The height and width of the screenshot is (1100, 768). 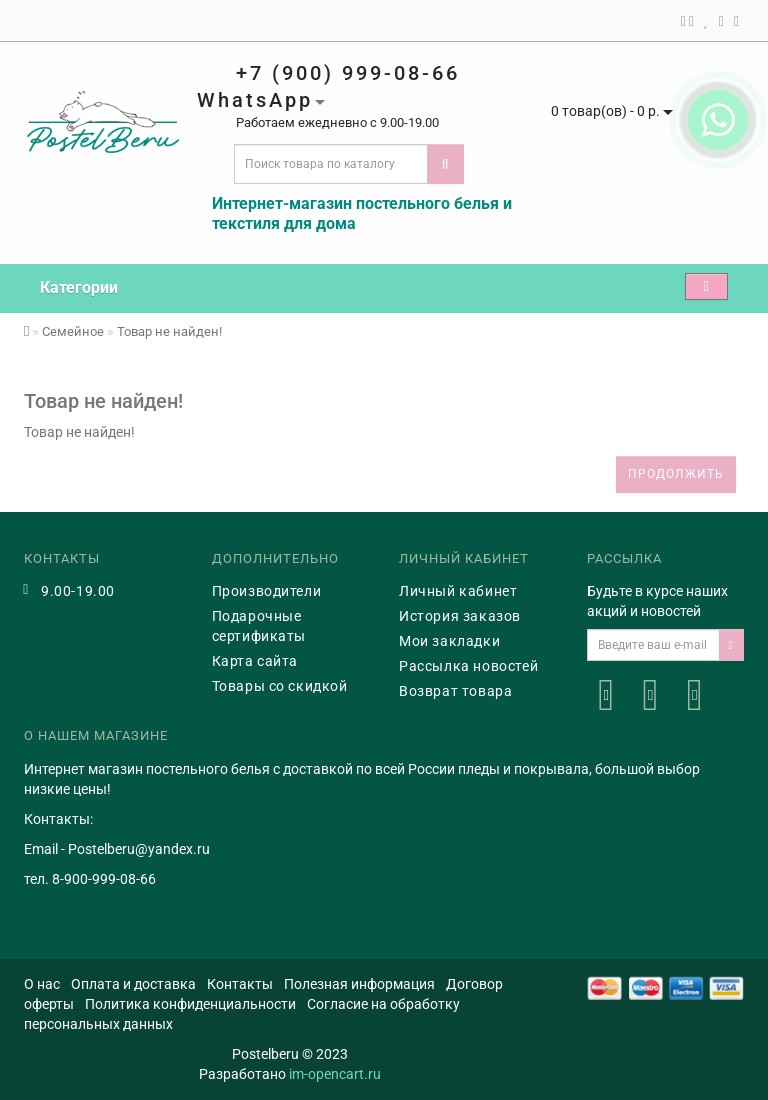 I want to click on Производители, so click(x=267, y=591).